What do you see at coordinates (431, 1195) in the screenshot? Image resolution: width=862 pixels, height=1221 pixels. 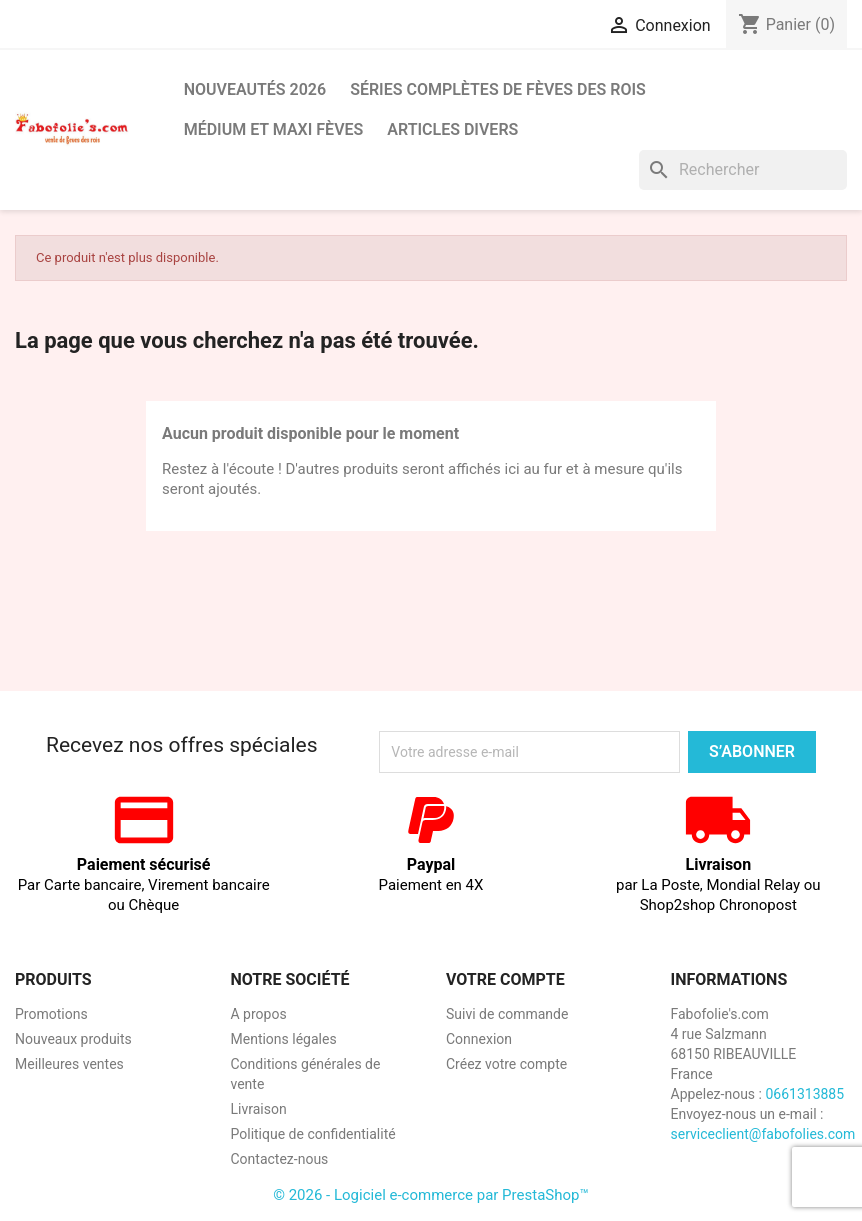 I see `© 2026 - Logiciel e-commerce par PrestaShop™` at bounding box center [431, 1195].